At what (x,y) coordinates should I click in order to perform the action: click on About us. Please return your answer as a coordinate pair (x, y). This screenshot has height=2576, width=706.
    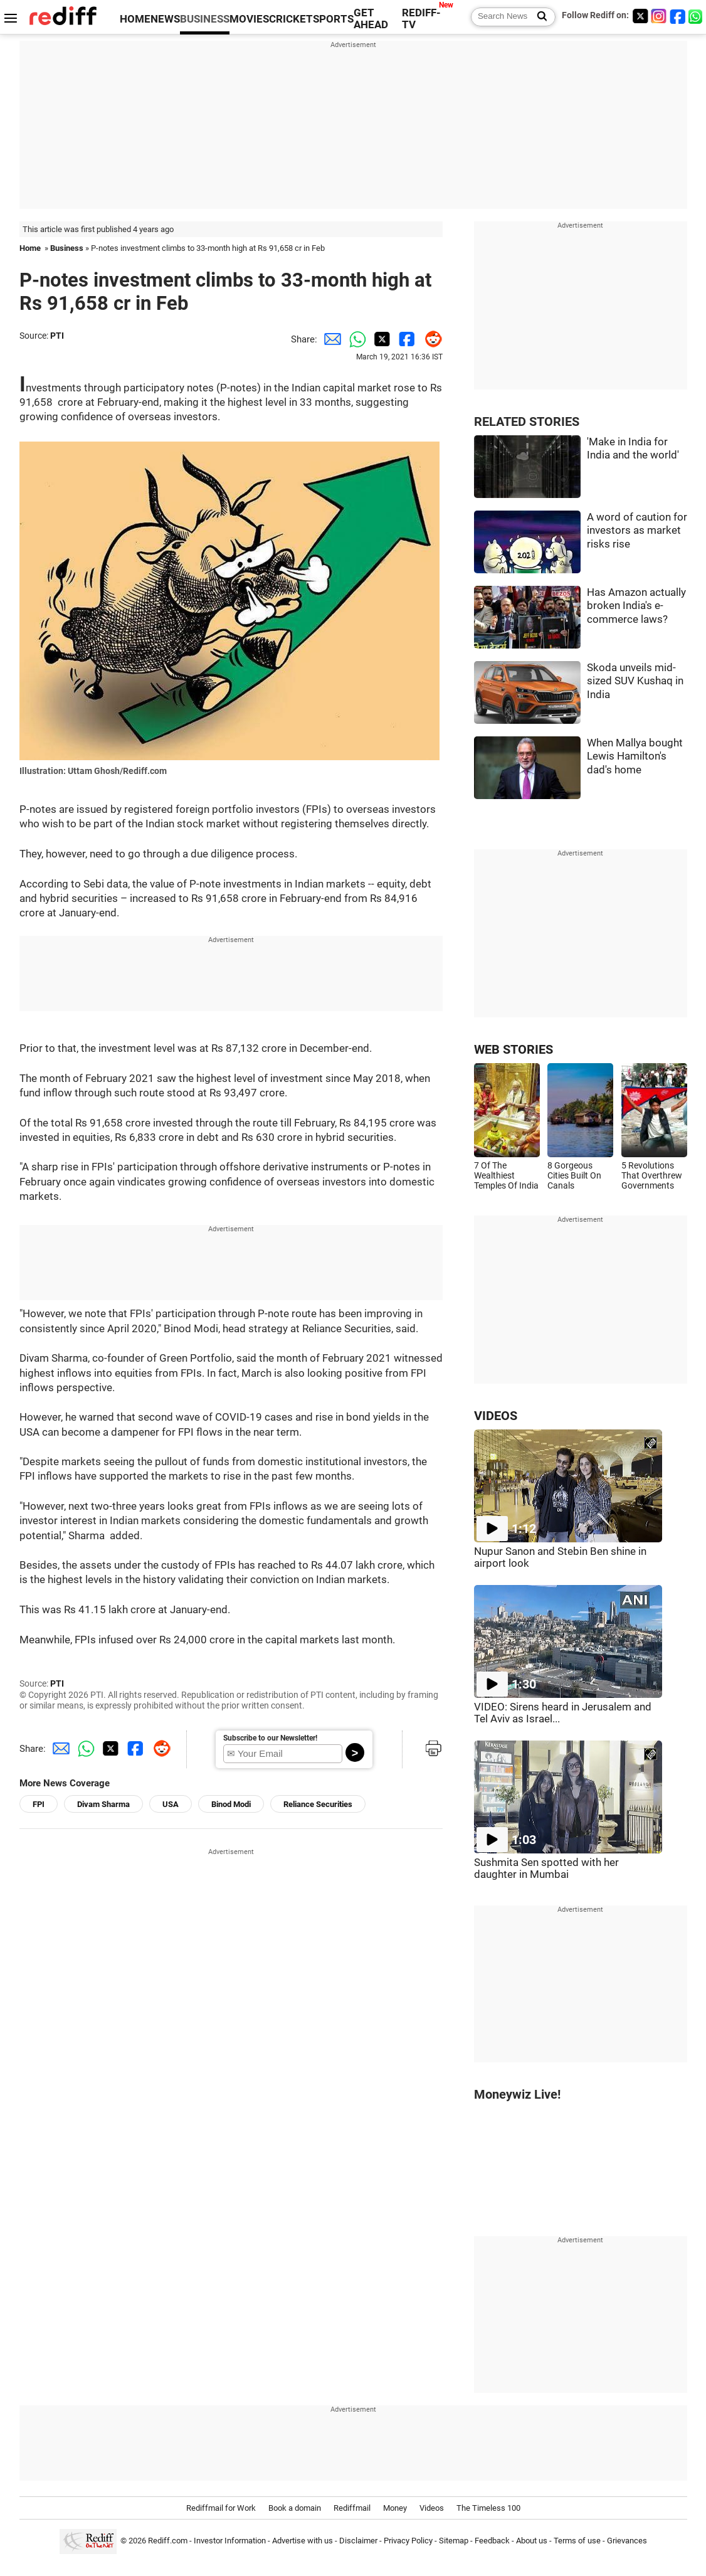
    Looking at the image, I should click on (531, 2540).